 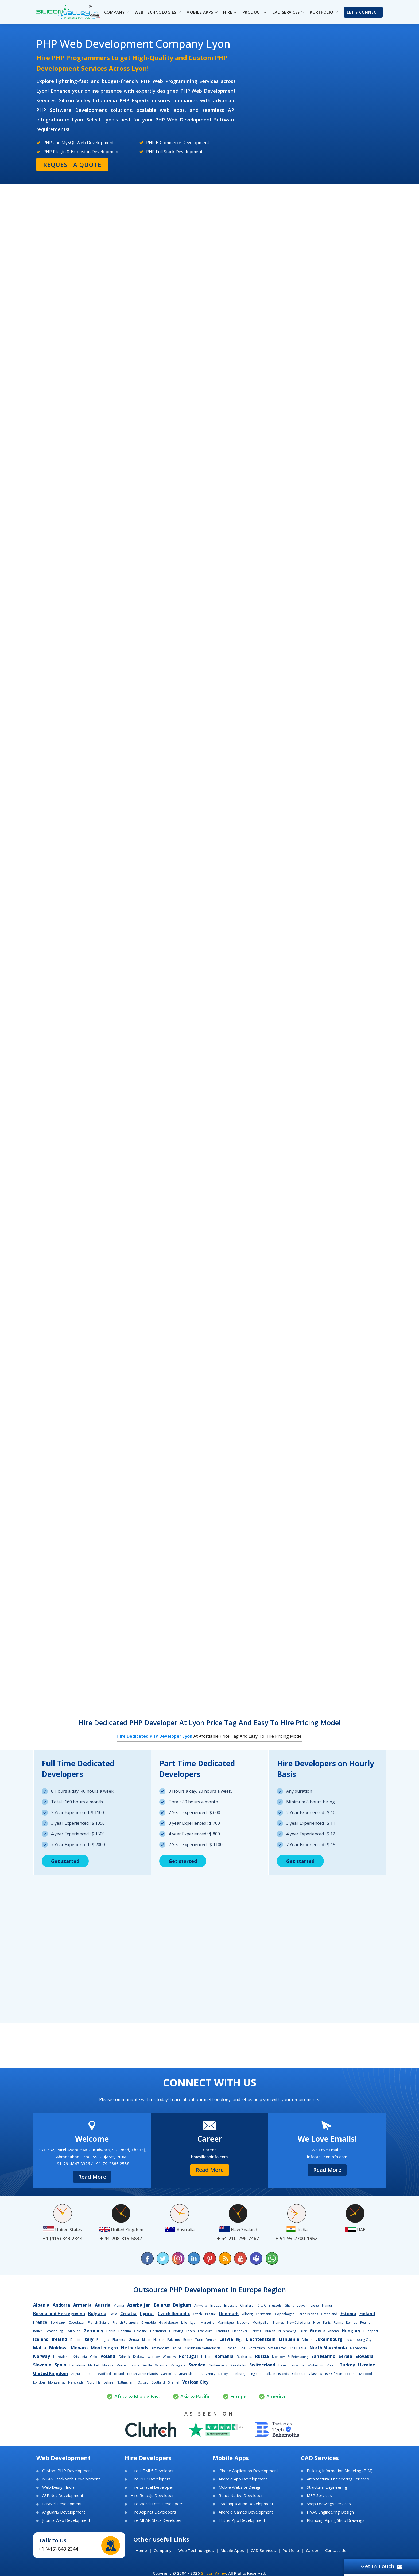 What do you see at coordinates (107, 2356) in the screenshot?
I see `Poland` at bounding box center [107, 2356].